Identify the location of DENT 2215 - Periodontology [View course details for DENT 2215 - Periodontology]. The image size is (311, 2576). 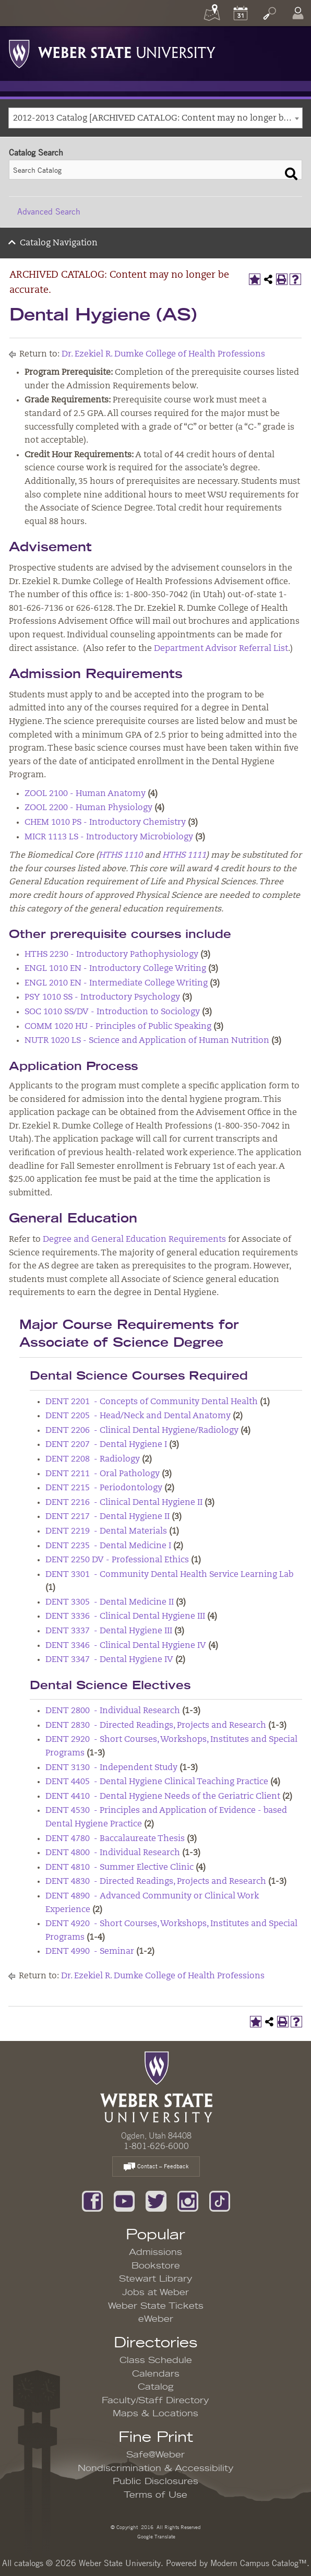
(103, 1488).